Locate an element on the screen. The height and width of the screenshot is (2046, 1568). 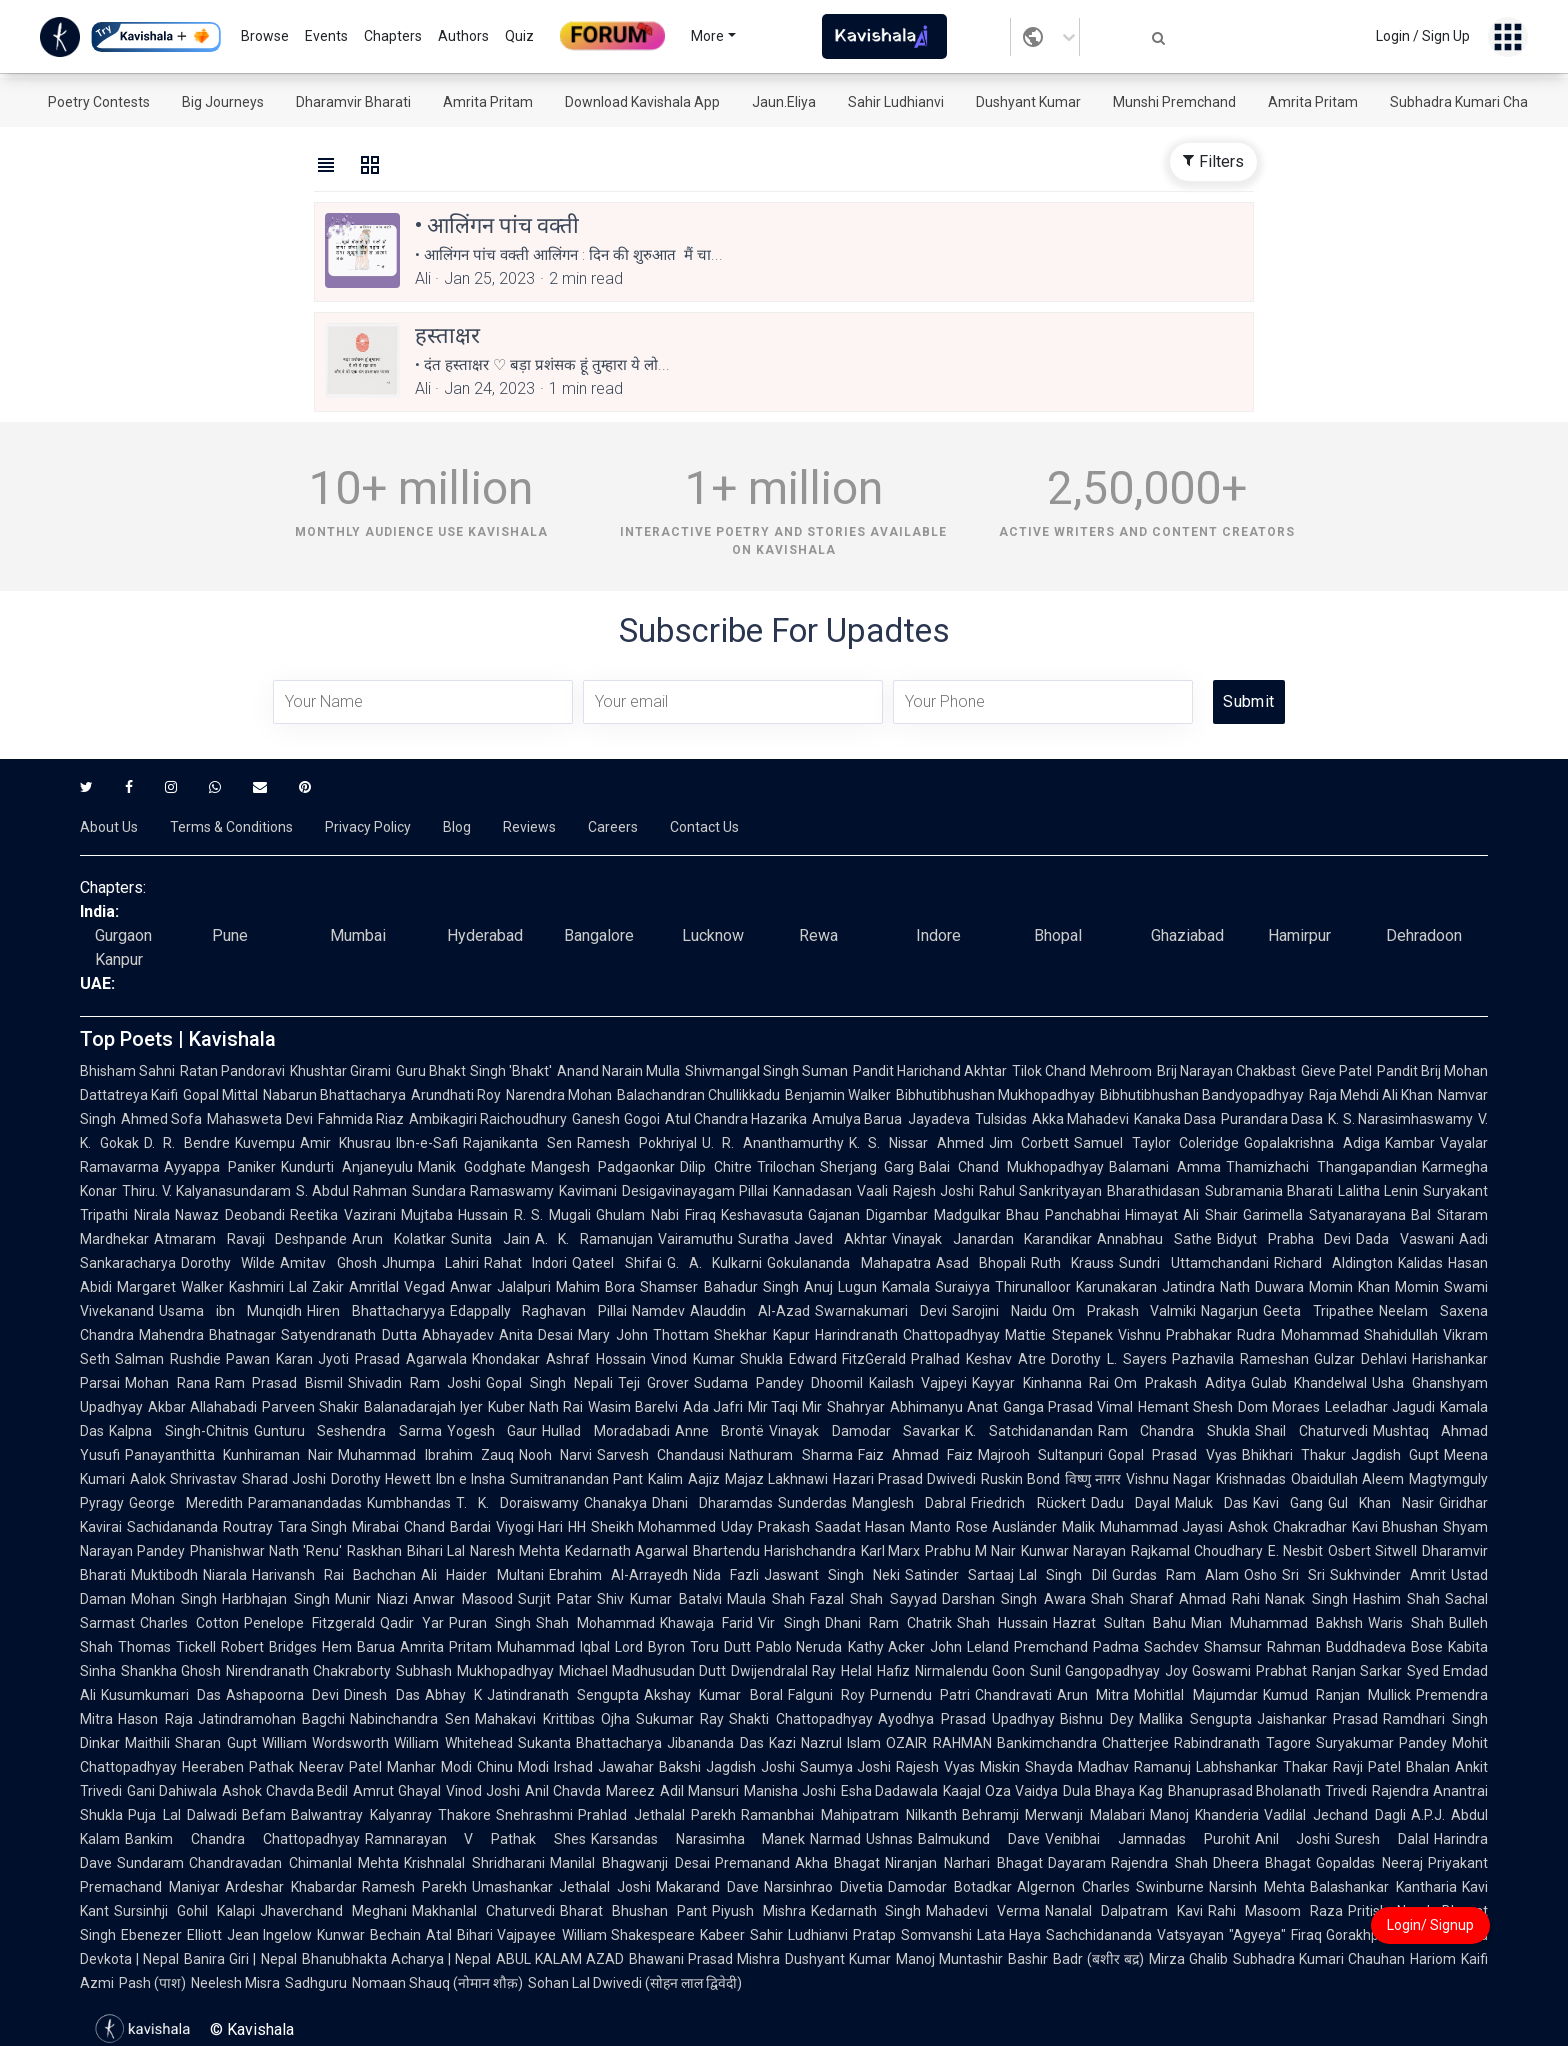
Algernon Charles Swinburne is located at coordinates (1111, 1887).